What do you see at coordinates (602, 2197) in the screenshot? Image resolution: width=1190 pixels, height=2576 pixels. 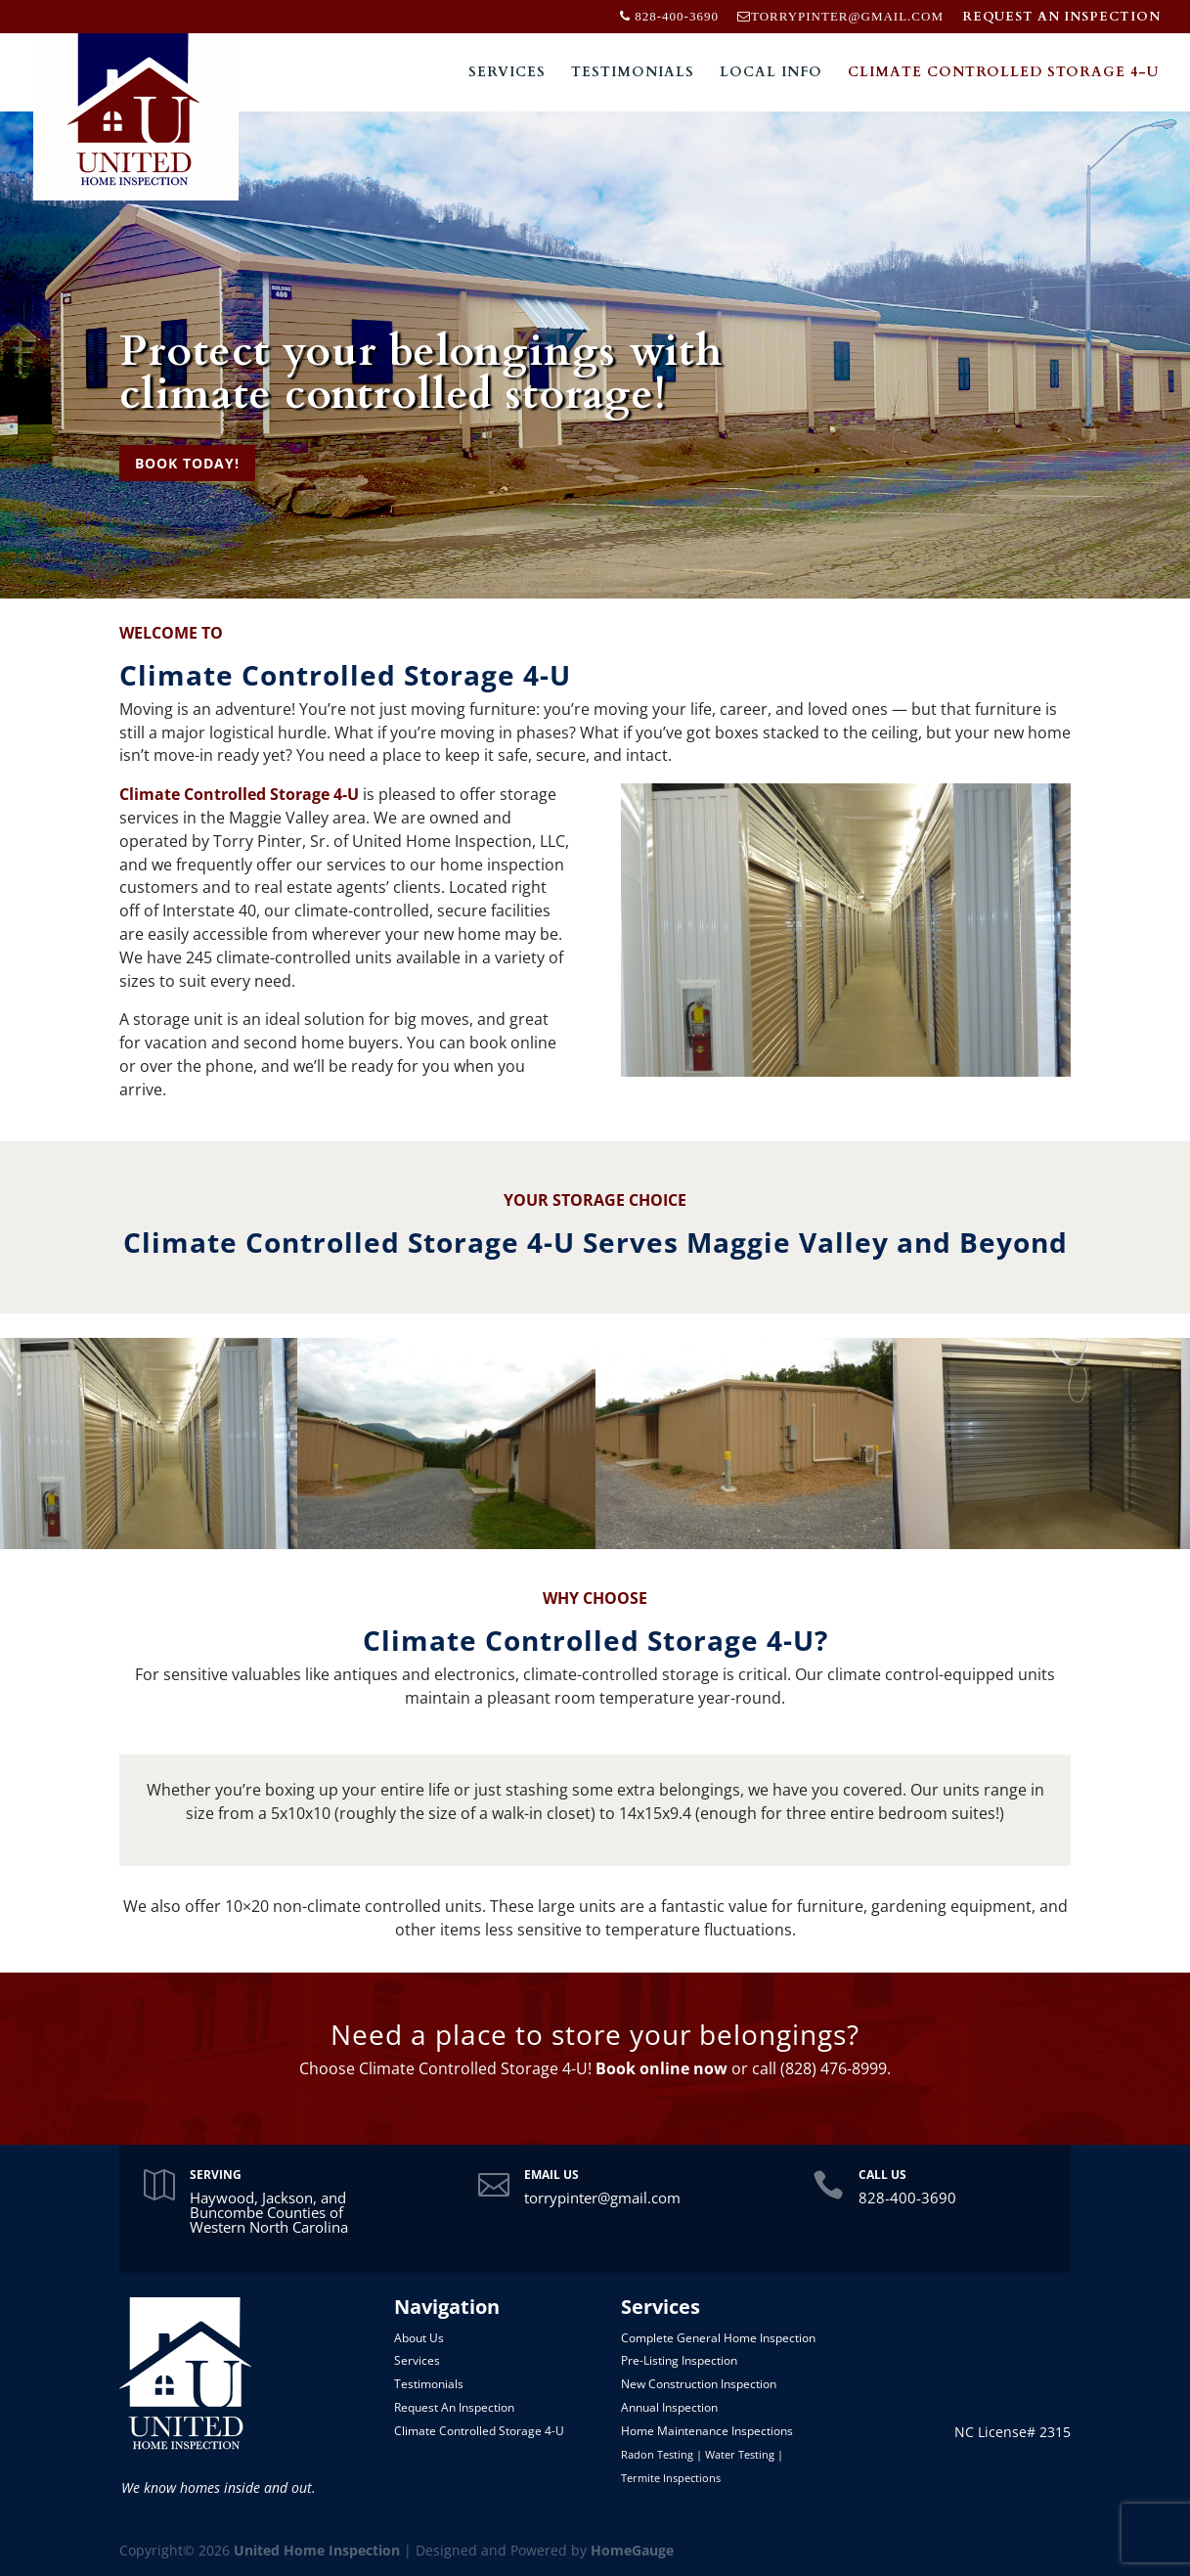 I see `torrypinter@gmail.com` at bounding box center [602, 2197].